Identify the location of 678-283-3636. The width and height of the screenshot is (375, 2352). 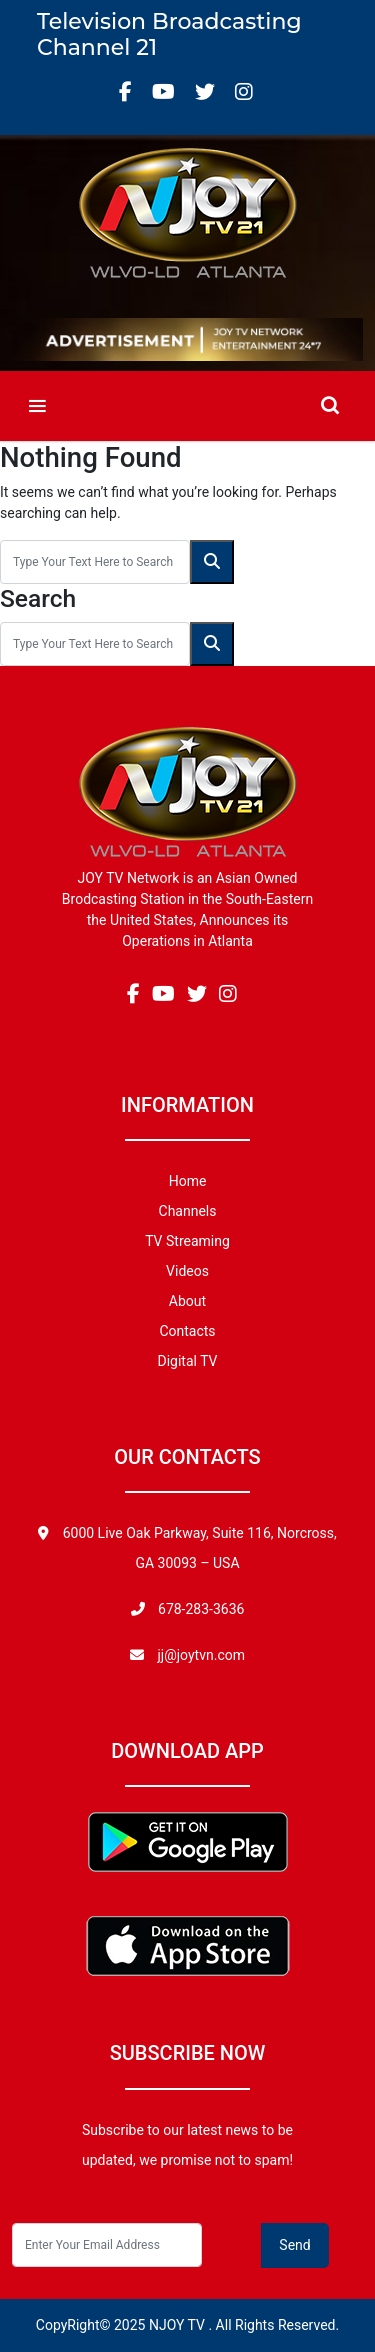
(200, 1609).